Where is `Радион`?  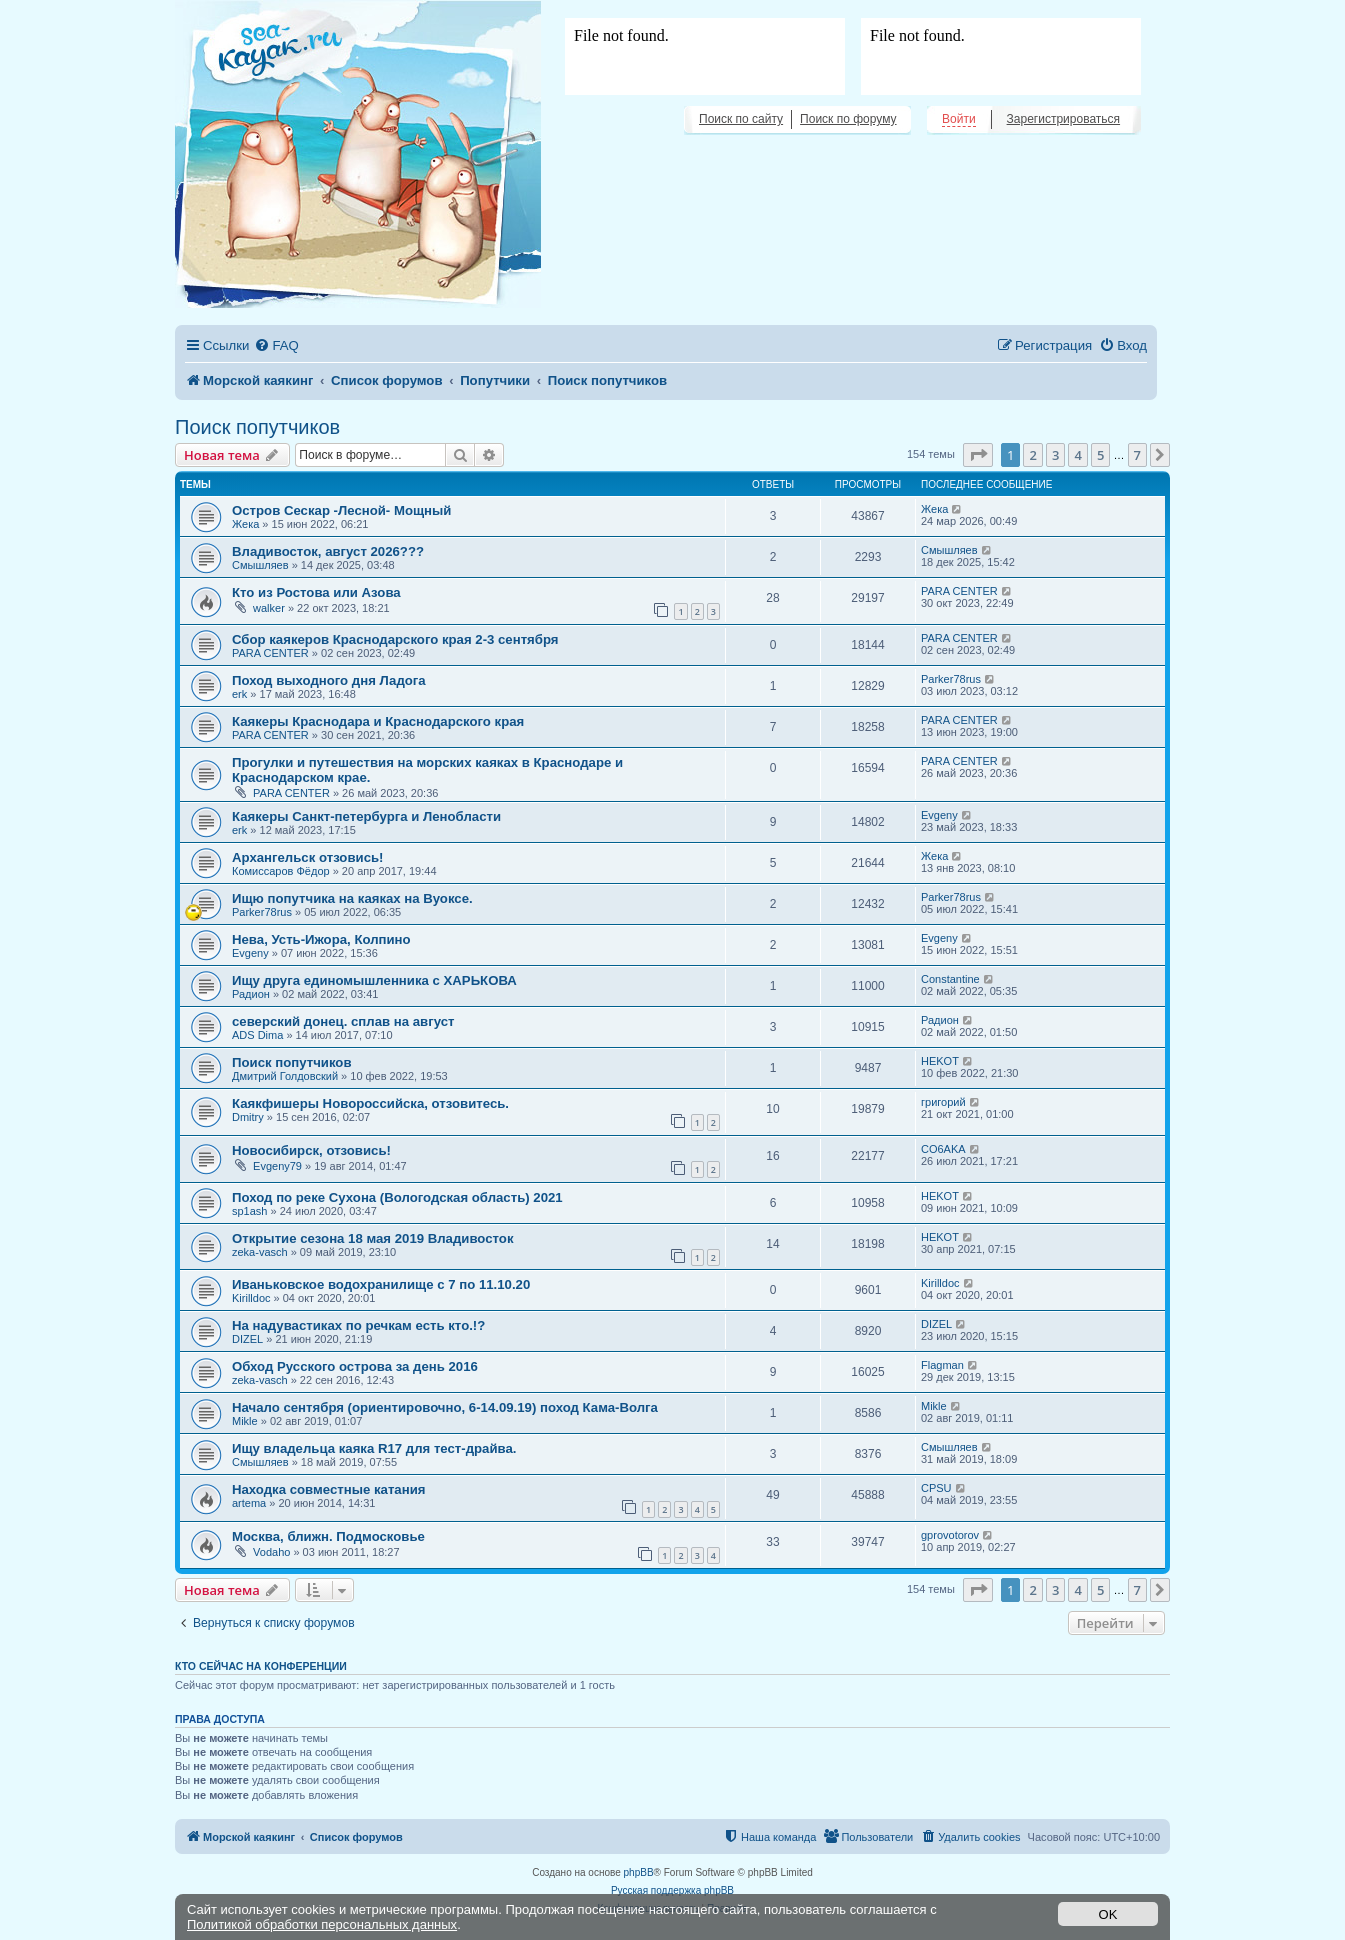
Радион is located at coordinates (251, 994).